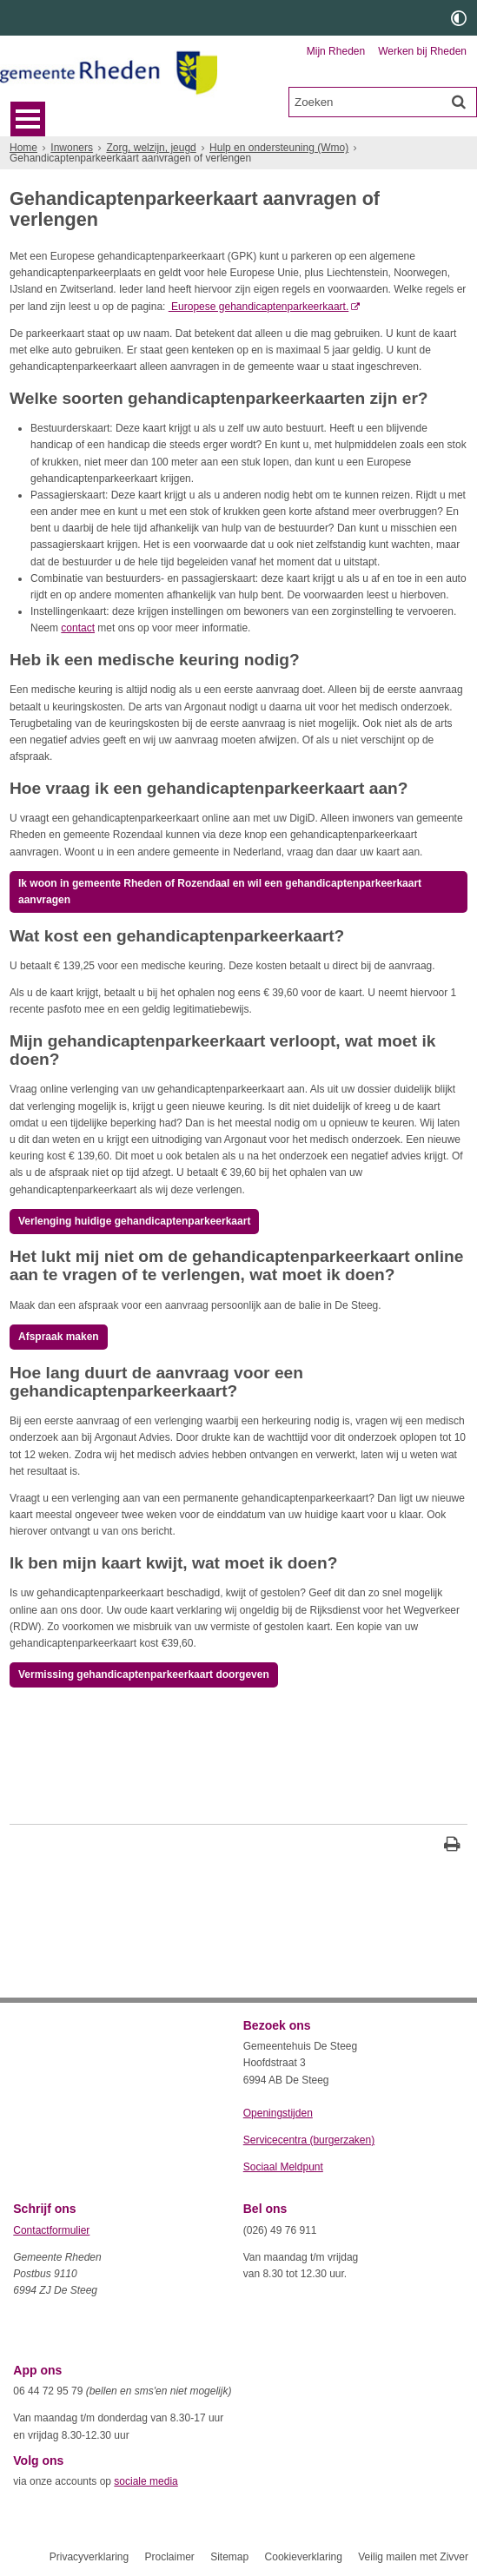  Describe the element at coordinates (452, 1846) in the screenshot. I see `[Print deze pagina]` at that location.